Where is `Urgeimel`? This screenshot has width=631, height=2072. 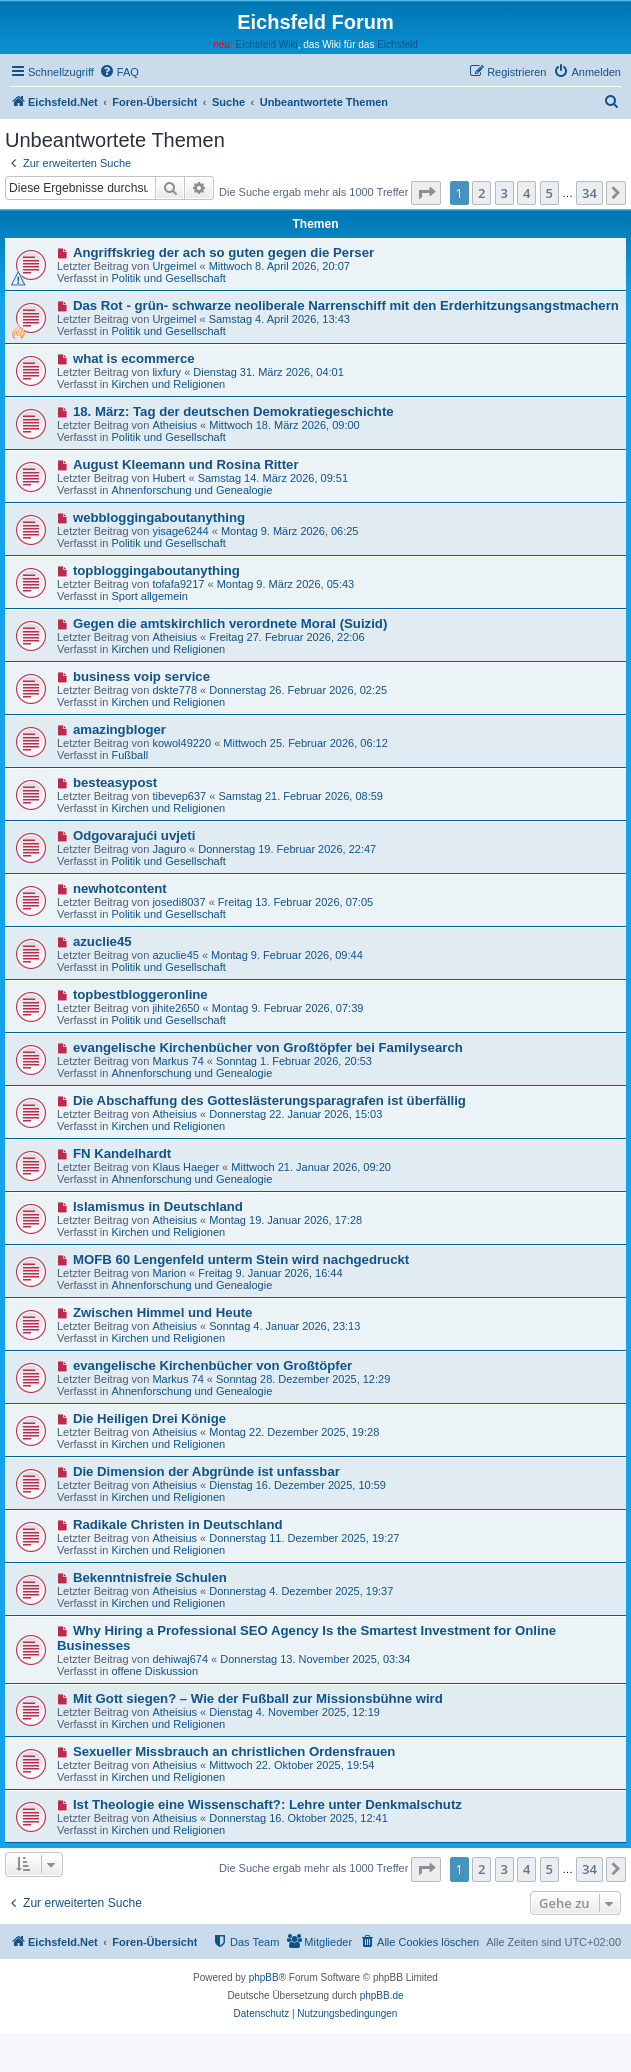 Urgeimel is located at coordinates (174, 266).